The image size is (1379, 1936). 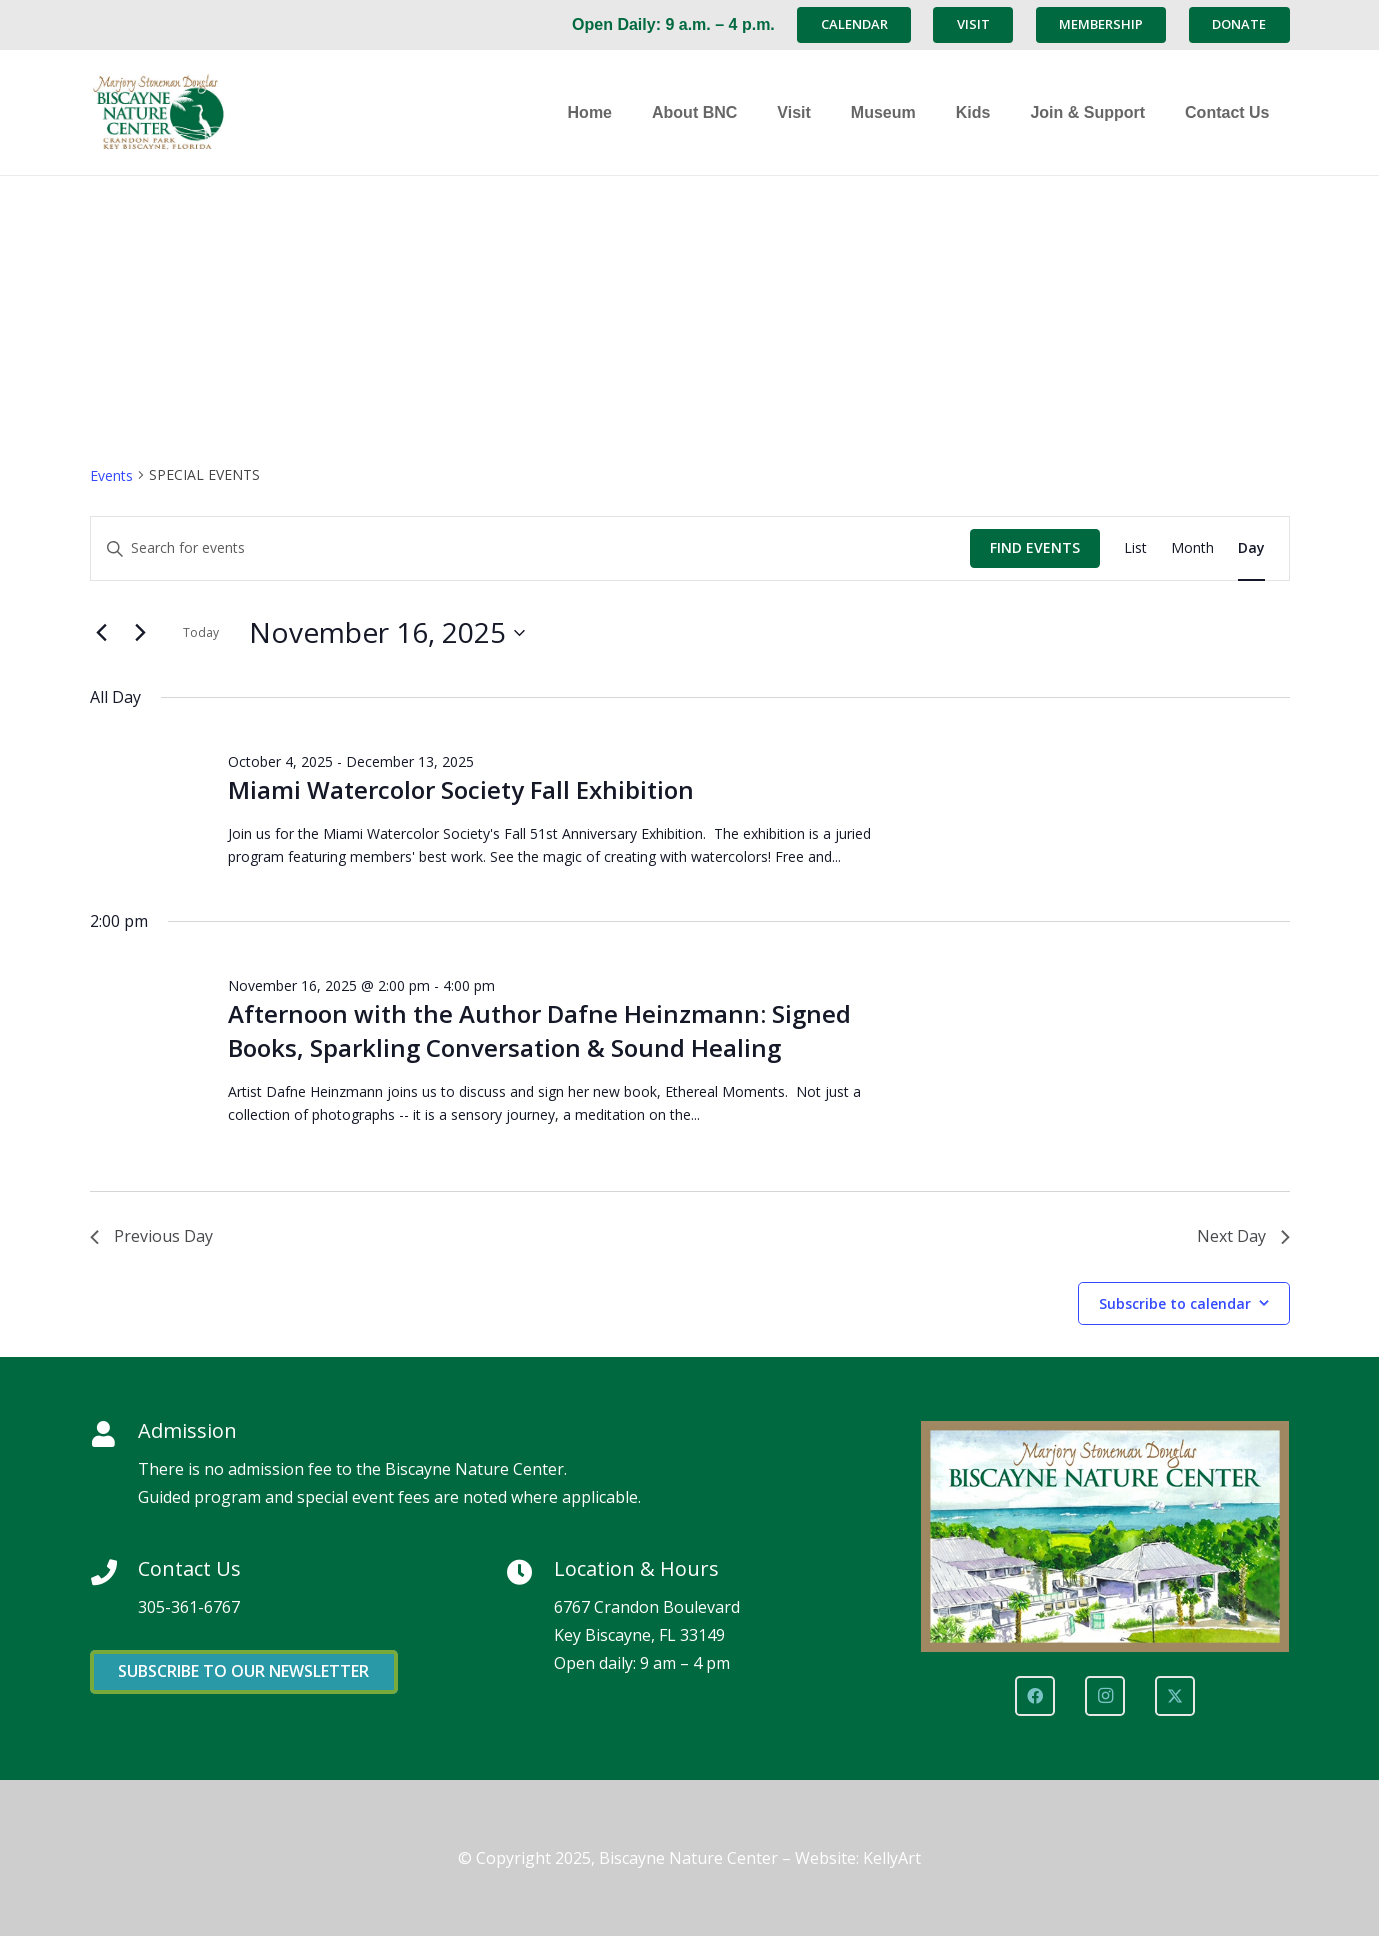 What do you see at coordinates (461, 789) in the screenshot?
I see `Miami Watercolor Society Fall Exhibition` at bounding box center [461, 789].